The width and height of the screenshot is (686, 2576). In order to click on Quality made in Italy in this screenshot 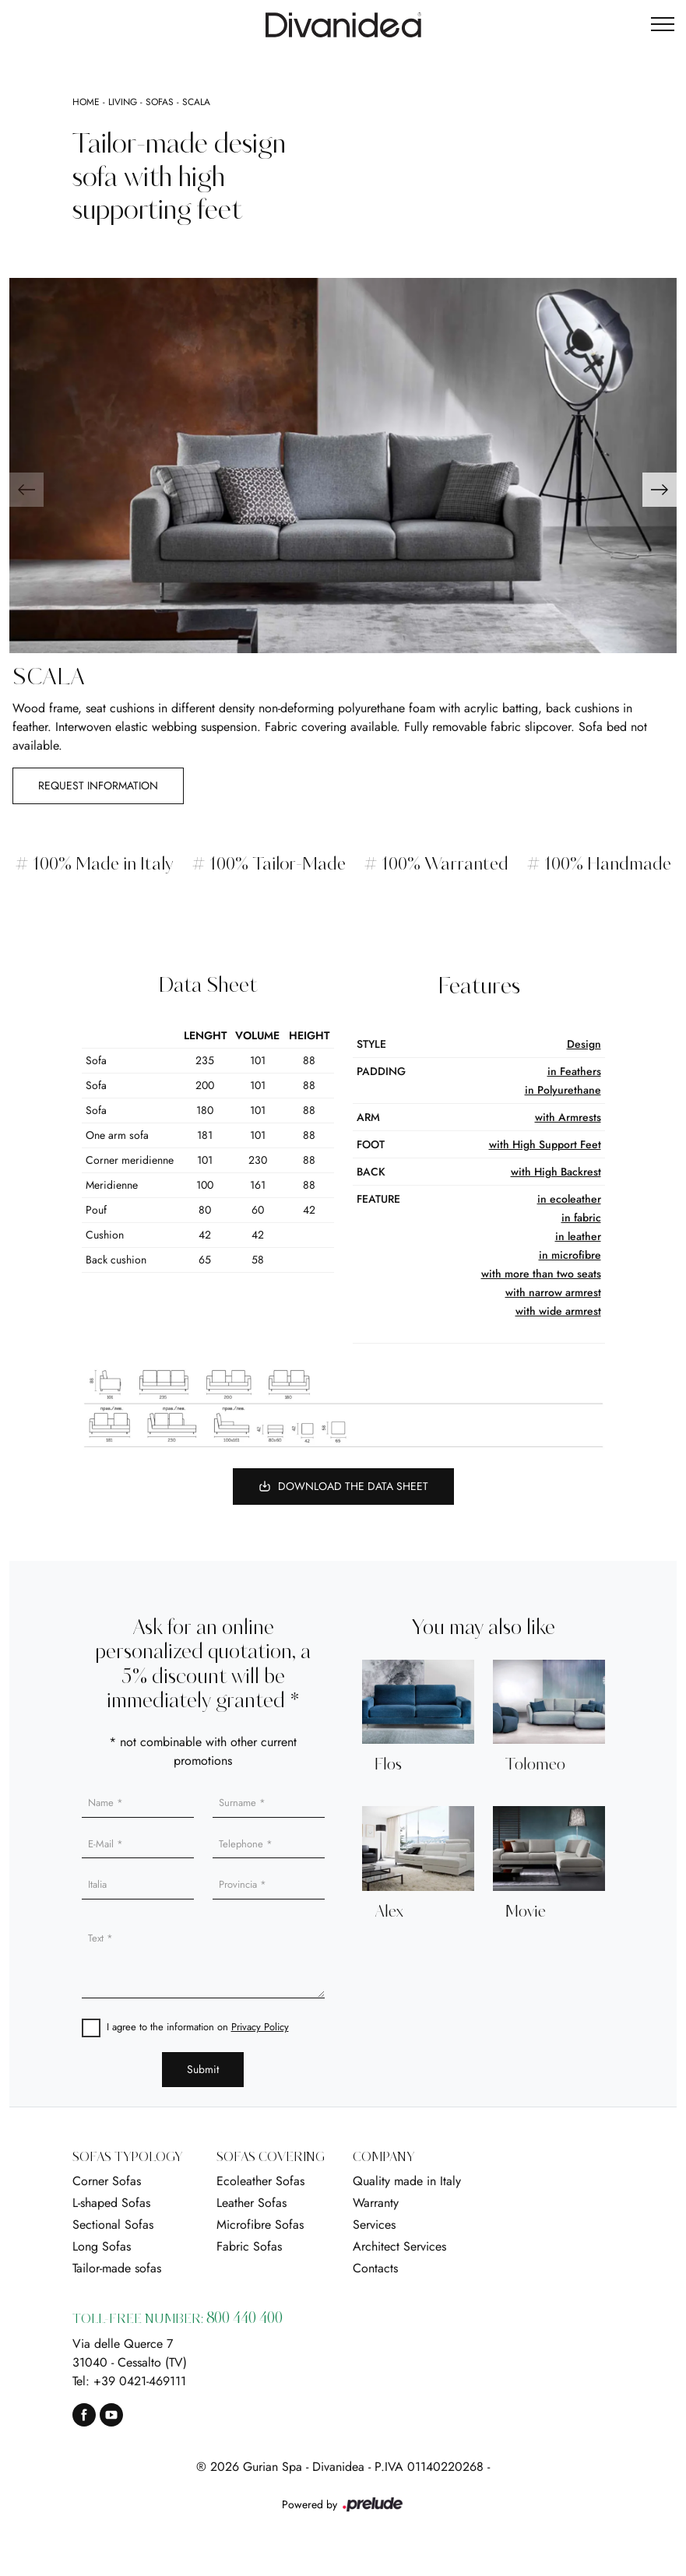, I will do `click(407, 2181)`.